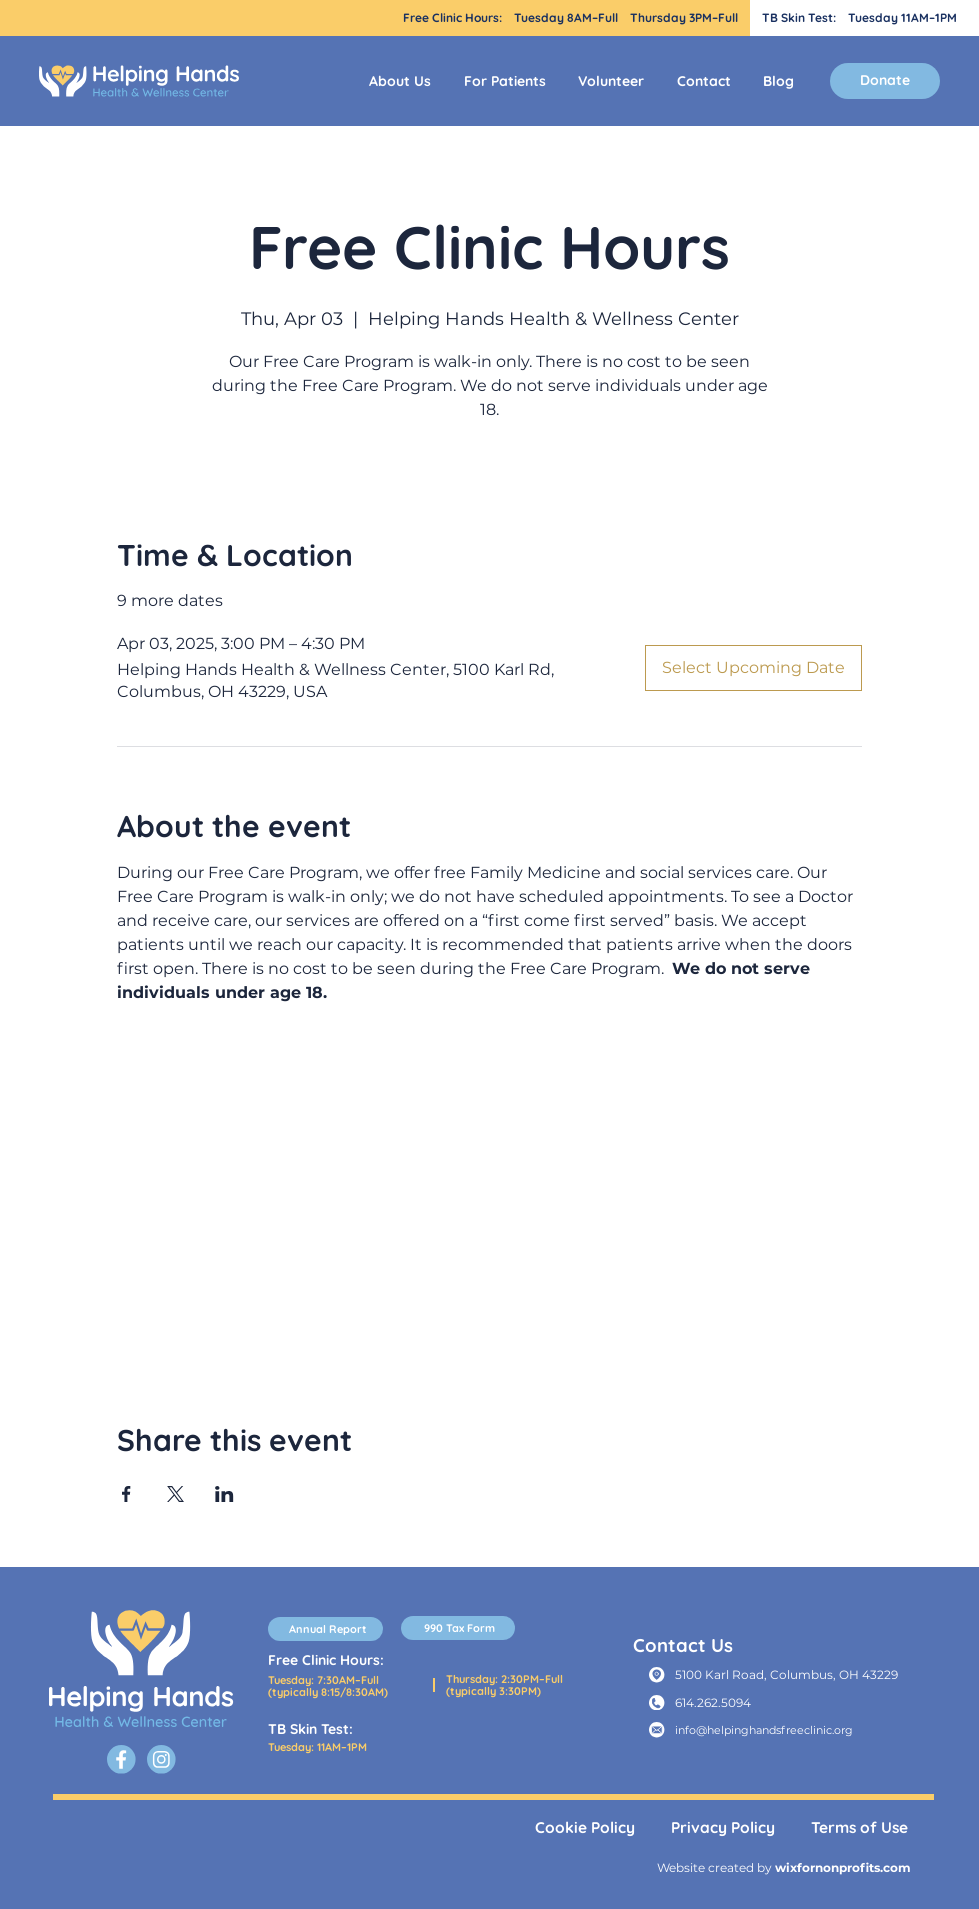  I want to click on [Donate], so click(885, 81).